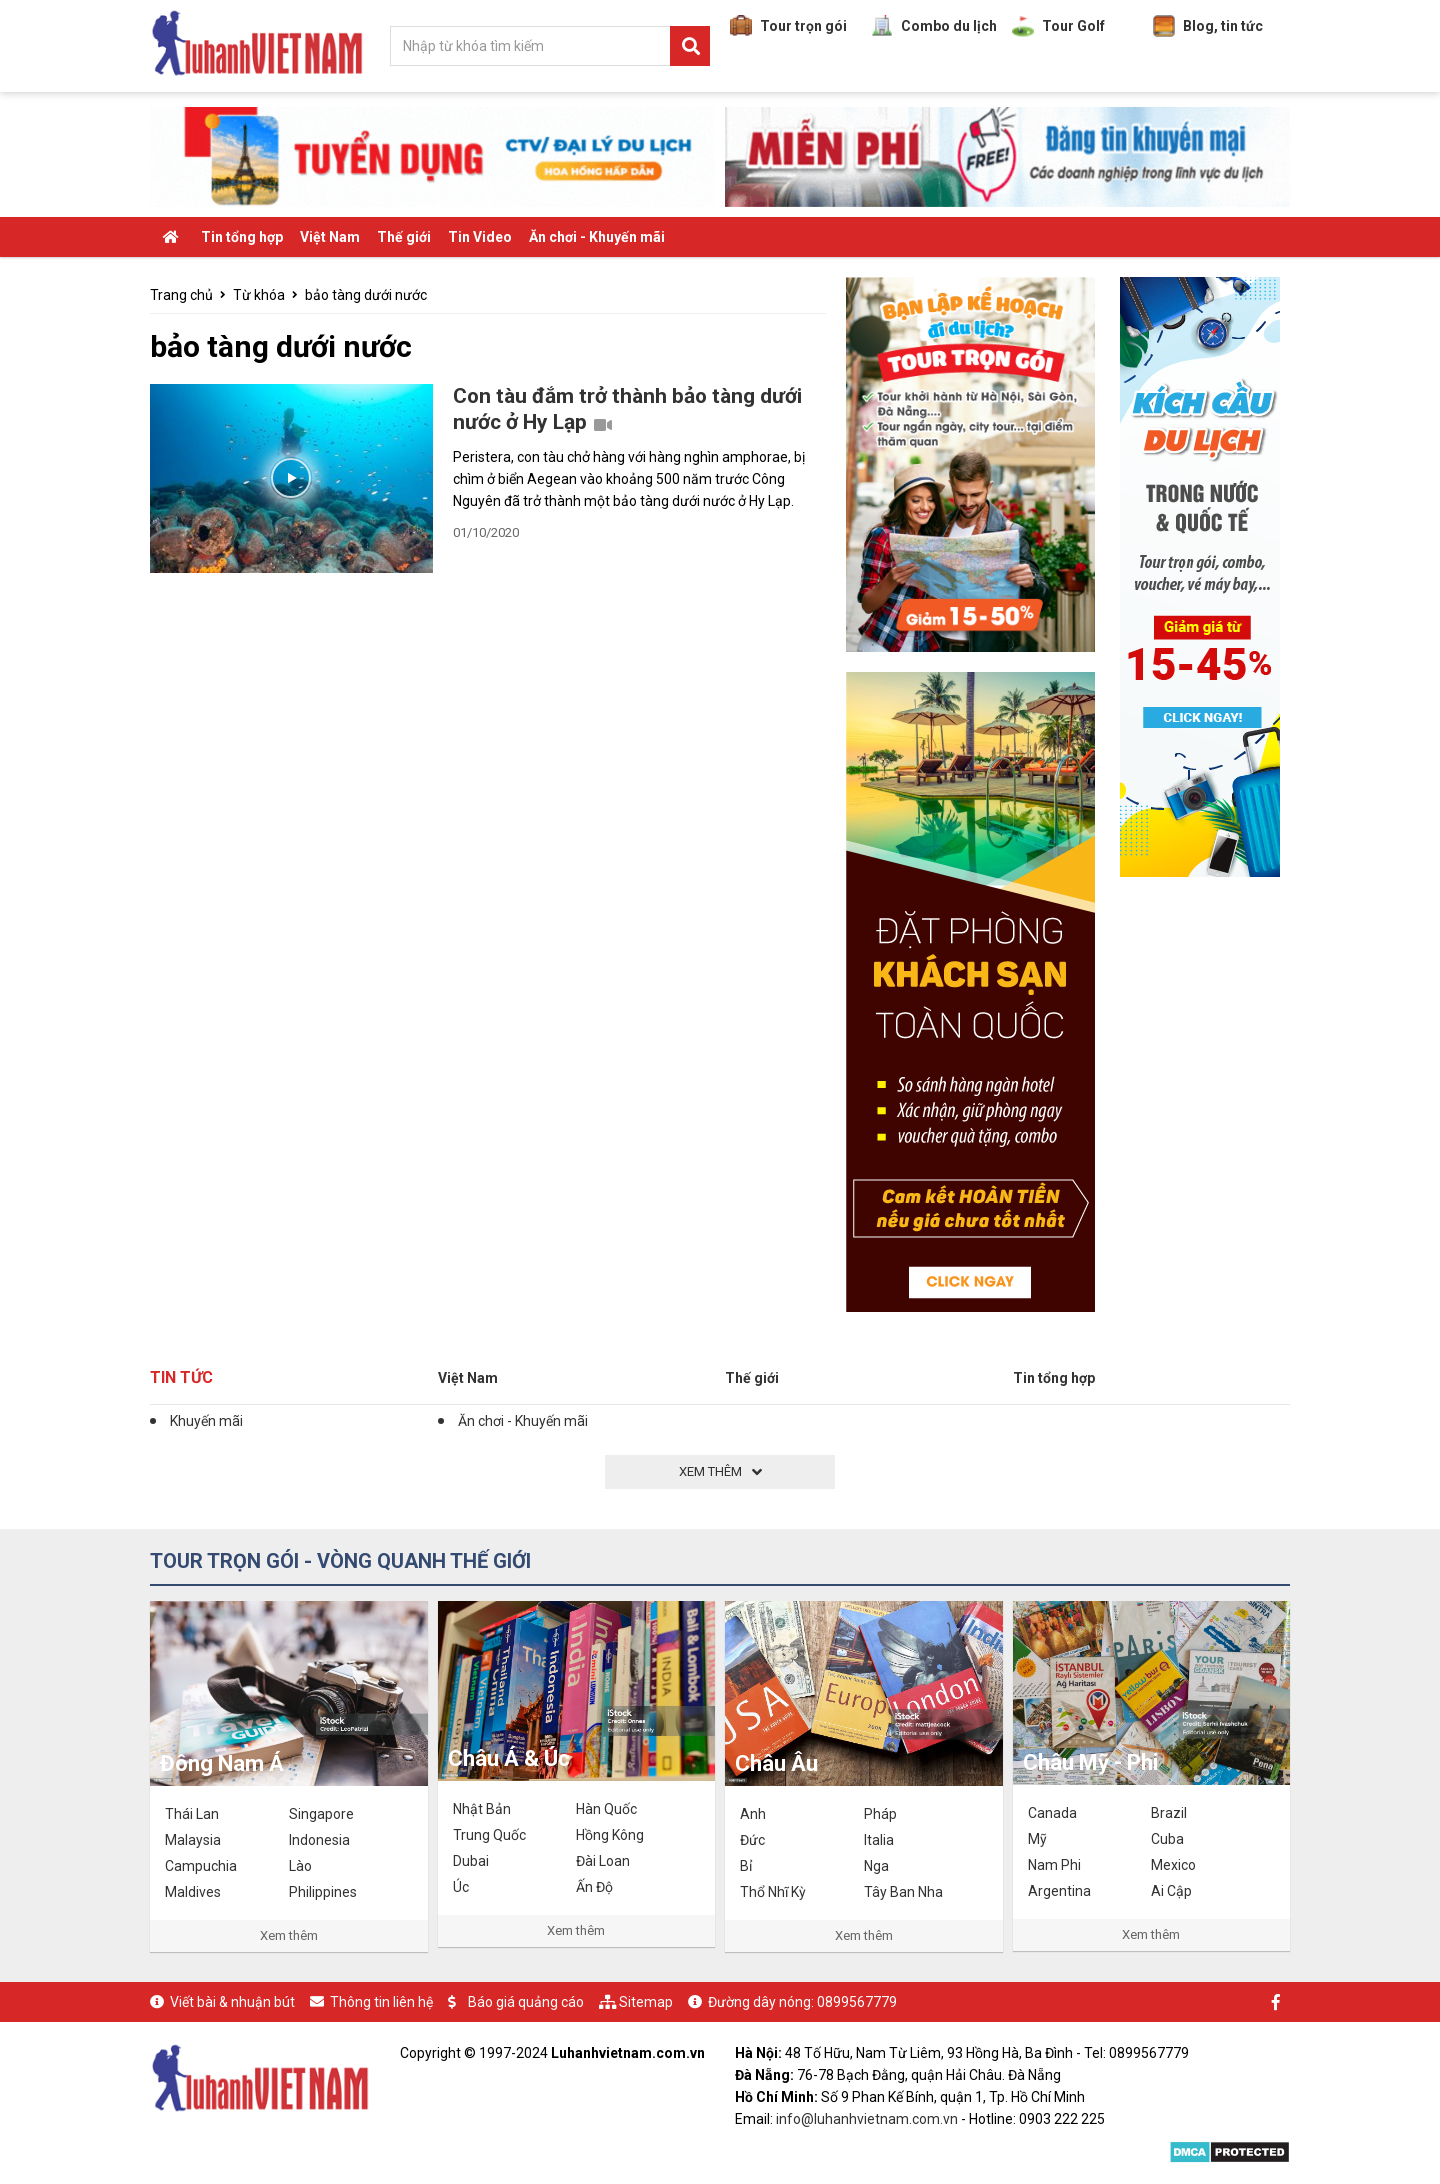 This screenshot has width=1440, height=2184. What do you see at coordinates (603, 1861) in the screenshot?
I see `Đài Loan` at bounding box center [603, 1861].